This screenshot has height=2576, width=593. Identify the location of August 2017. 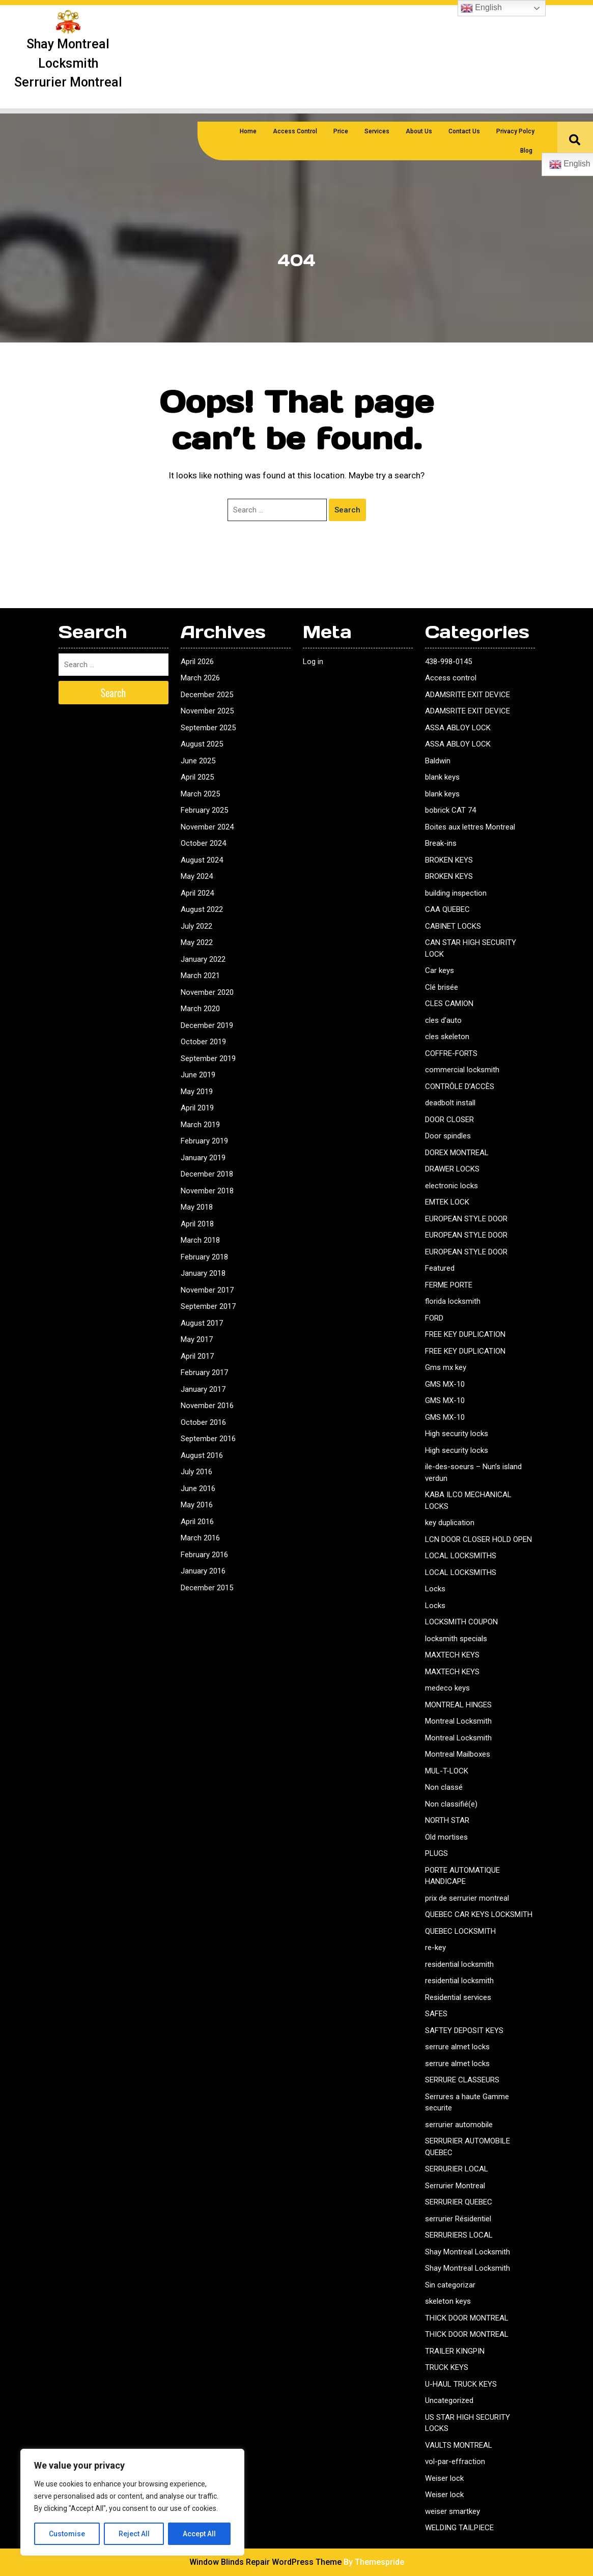
(202, 1323).